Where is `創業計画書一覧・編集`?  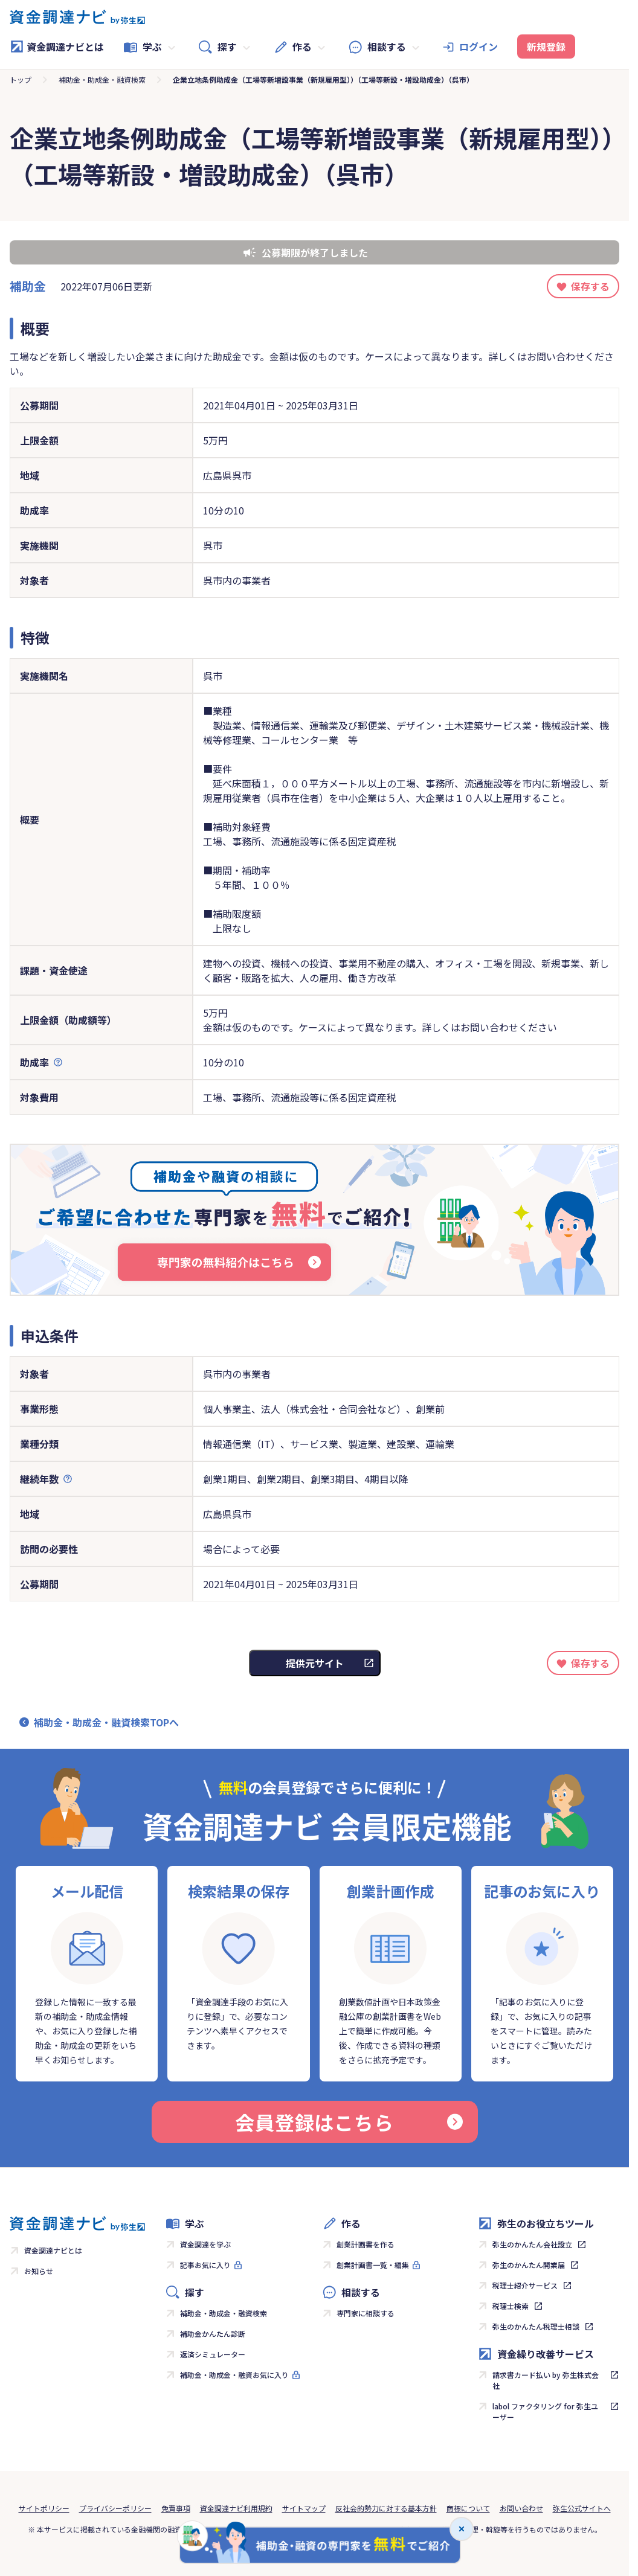
創業計画書一覧・編集 is located at coordinates (373, 2265).